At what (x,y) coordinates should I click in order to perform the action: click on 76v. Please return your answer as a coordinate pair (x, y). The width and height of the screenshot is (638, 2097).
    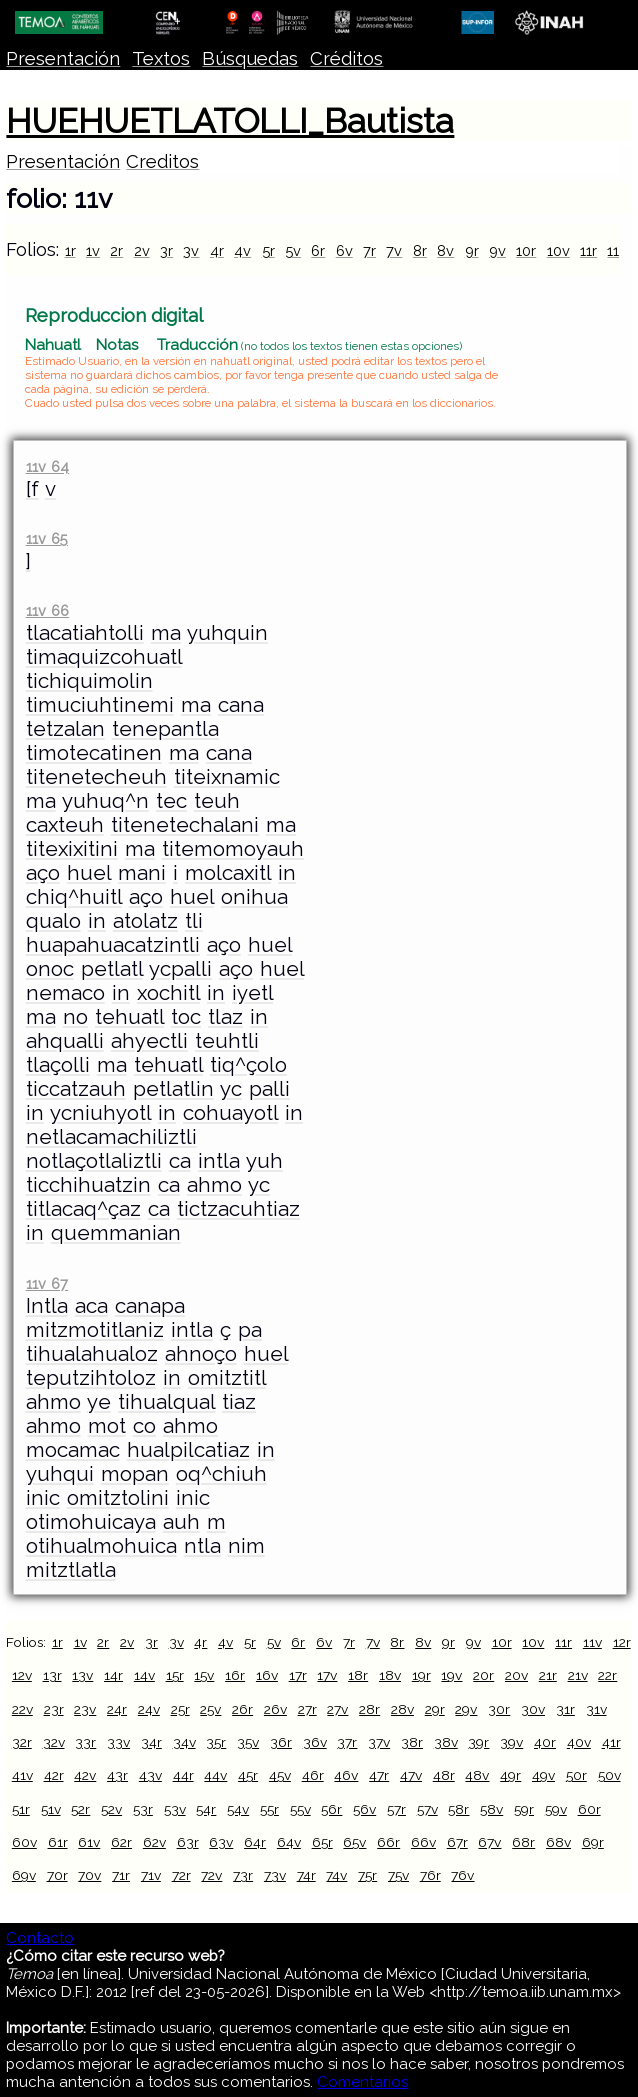
    Looking at the image, I should click on (462, 1875).